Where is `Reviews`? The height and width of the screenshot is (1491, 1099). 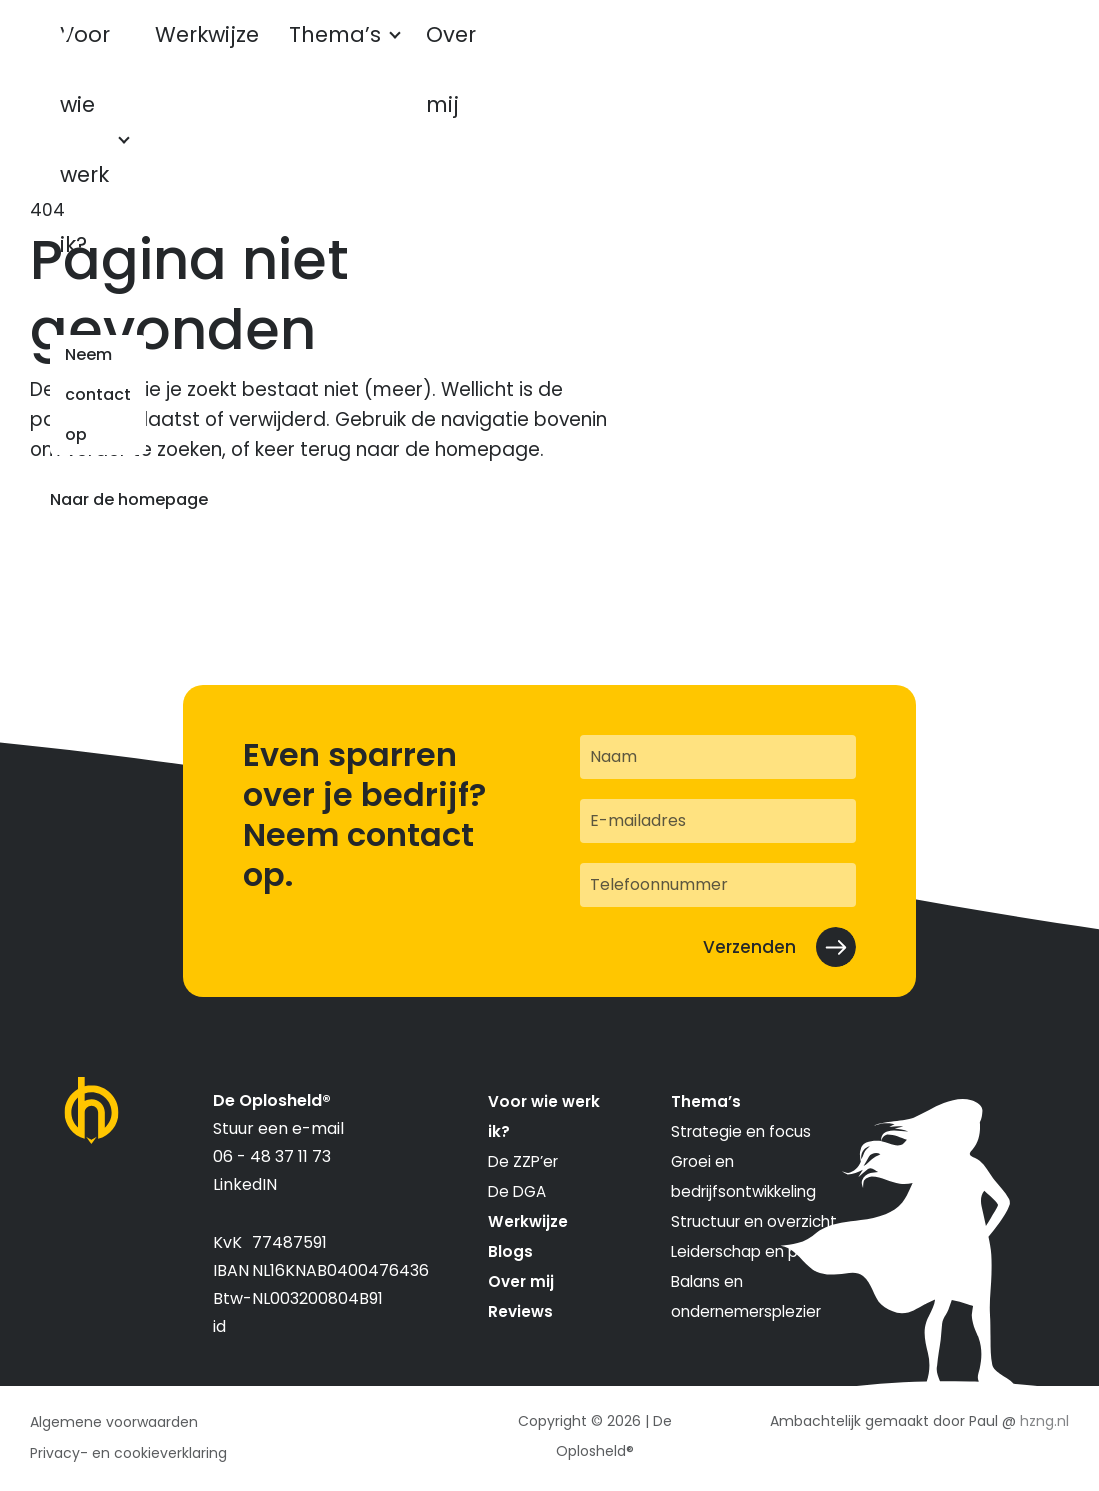
Reviews is located at coordinates (520, 1311).